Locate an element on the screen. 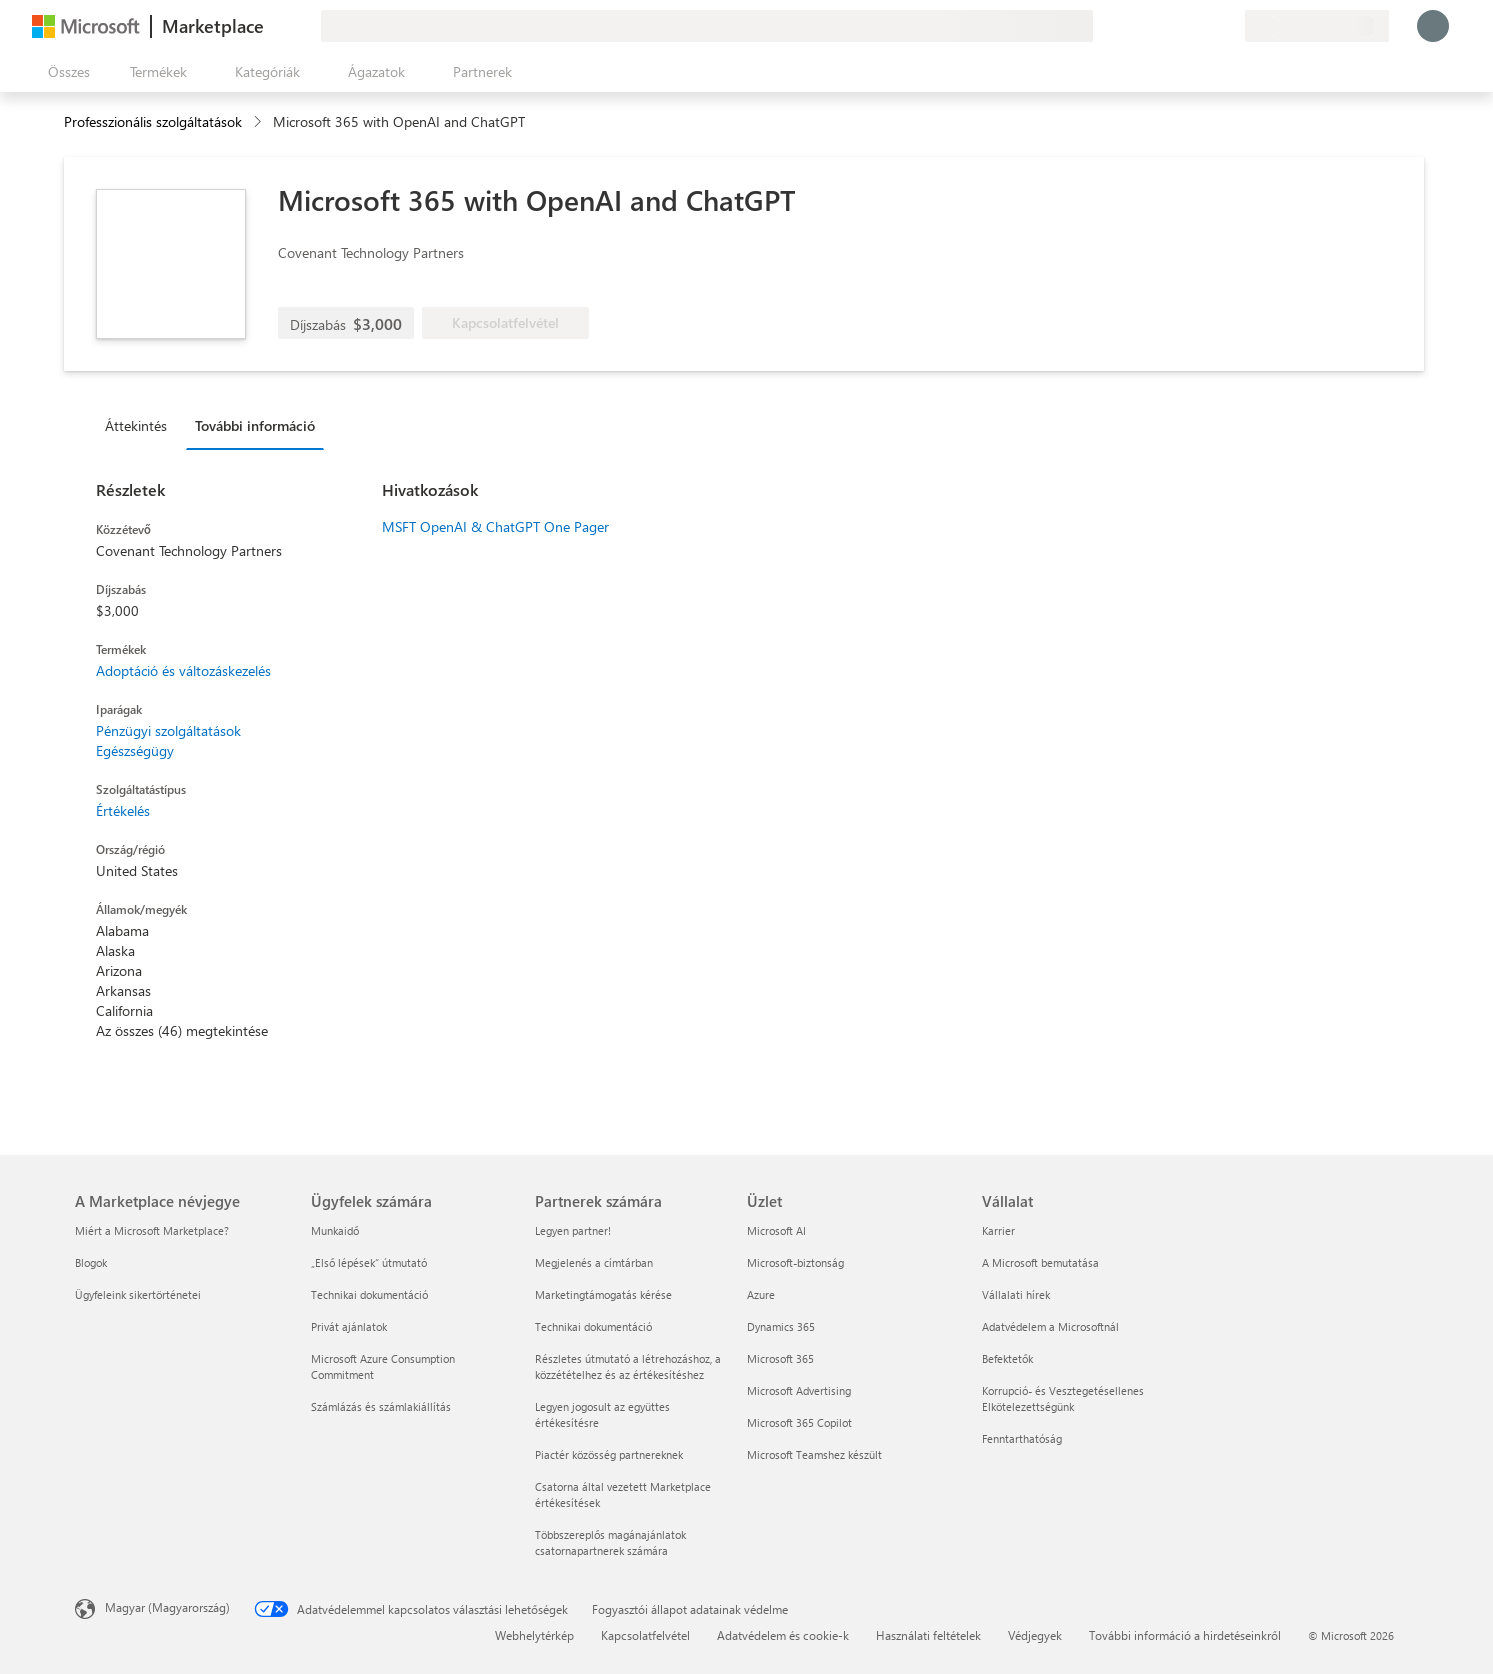  [tab] is located at coordinates (141, 425).